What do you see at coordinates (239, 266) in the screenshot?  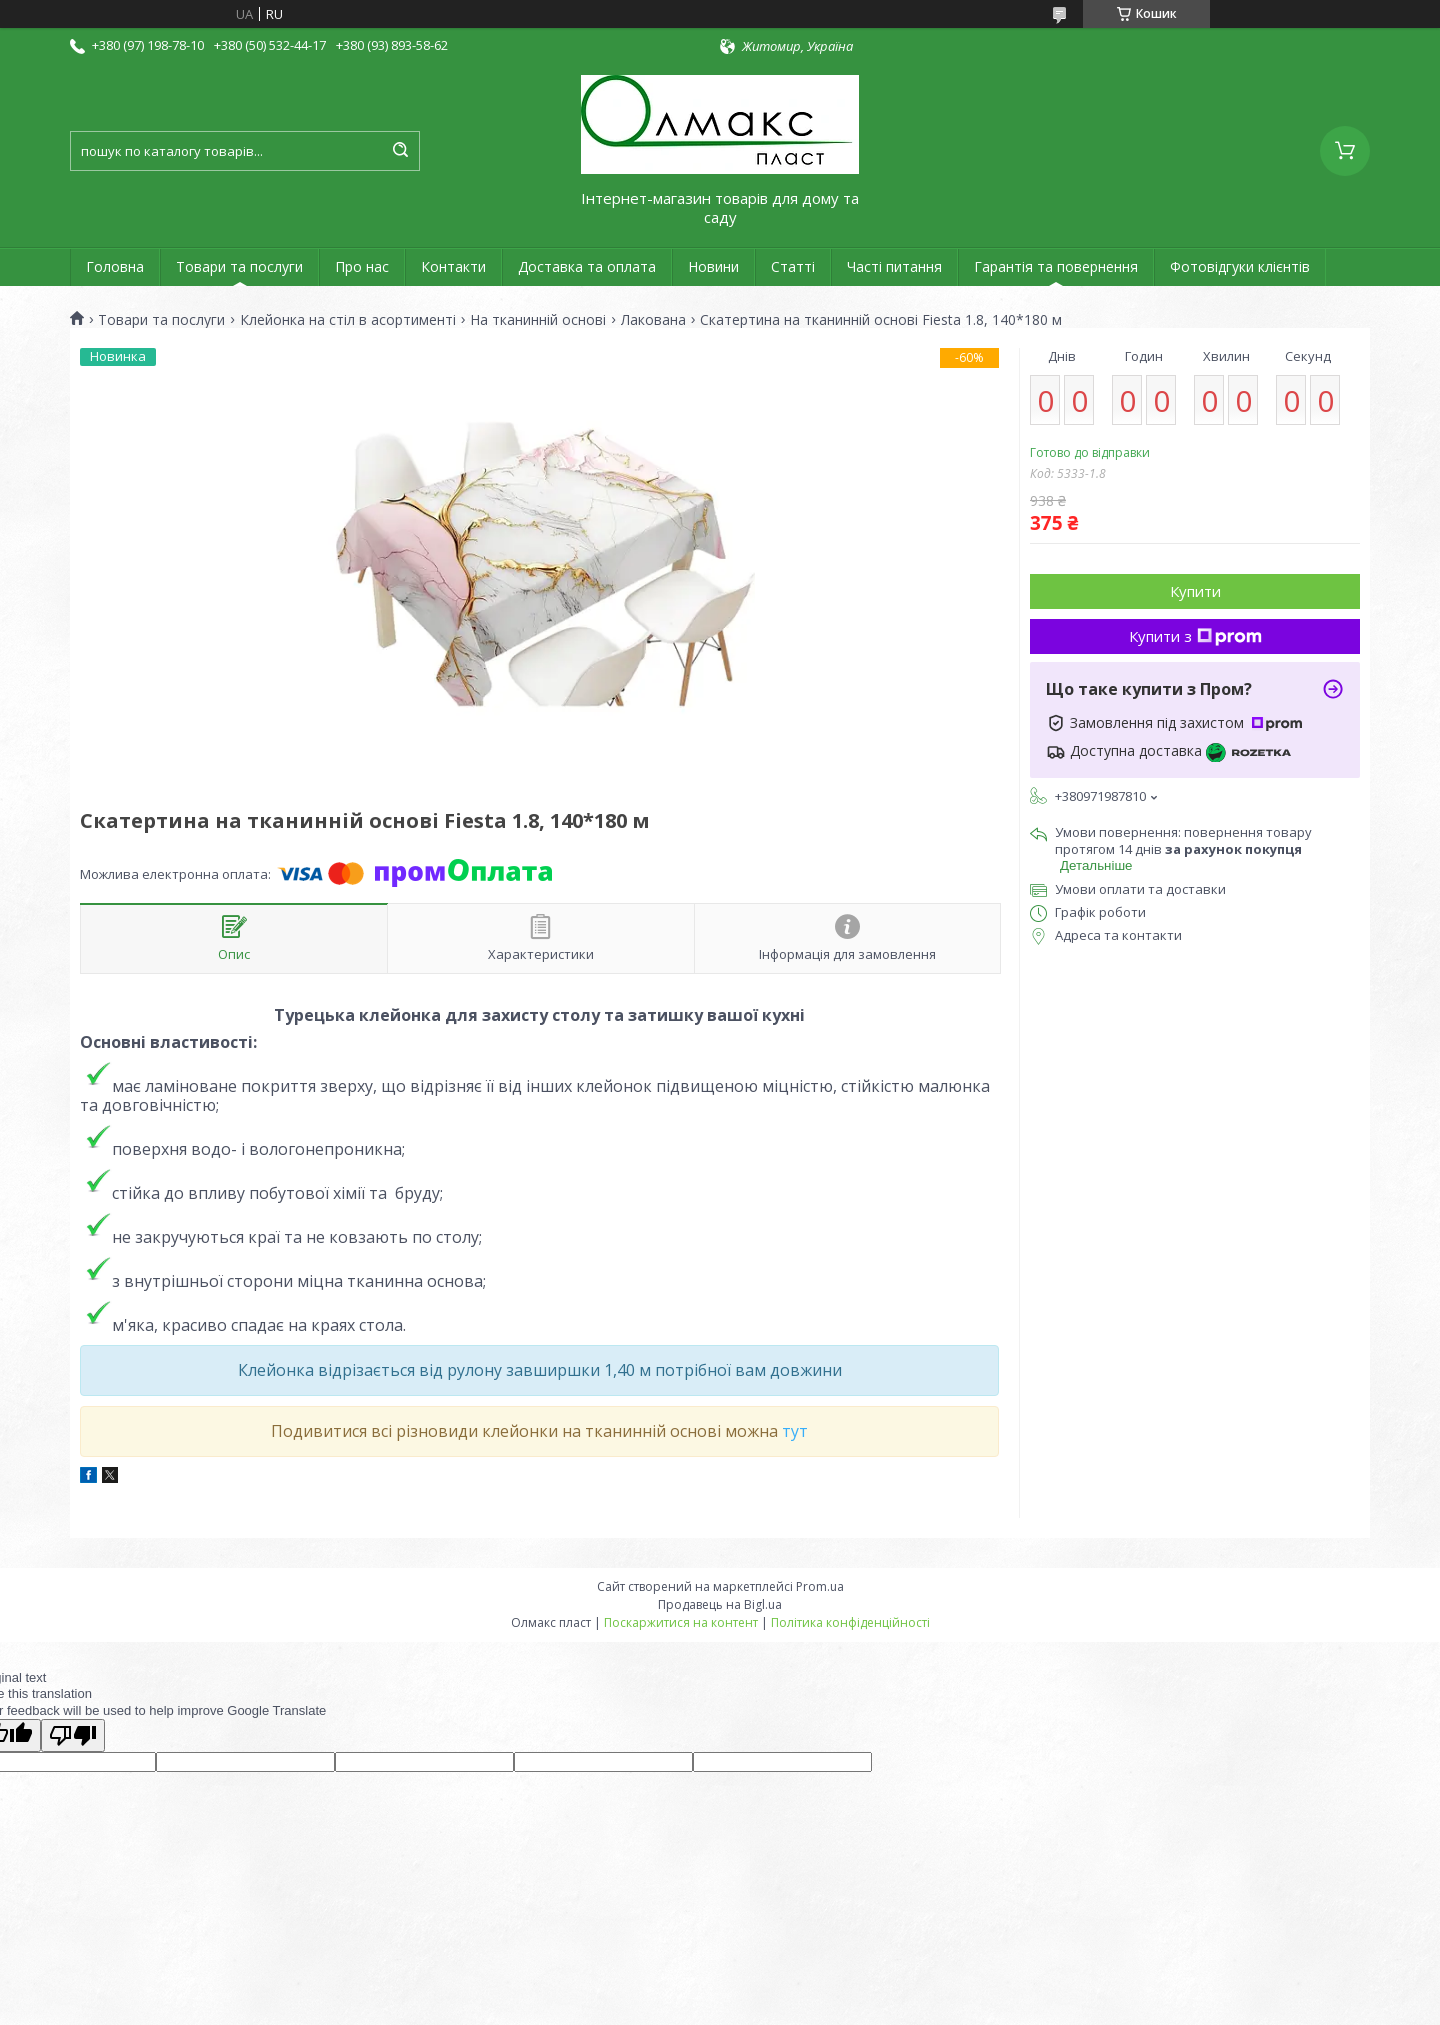 I see `Товари та послуги` at bounding box center [239, 266].